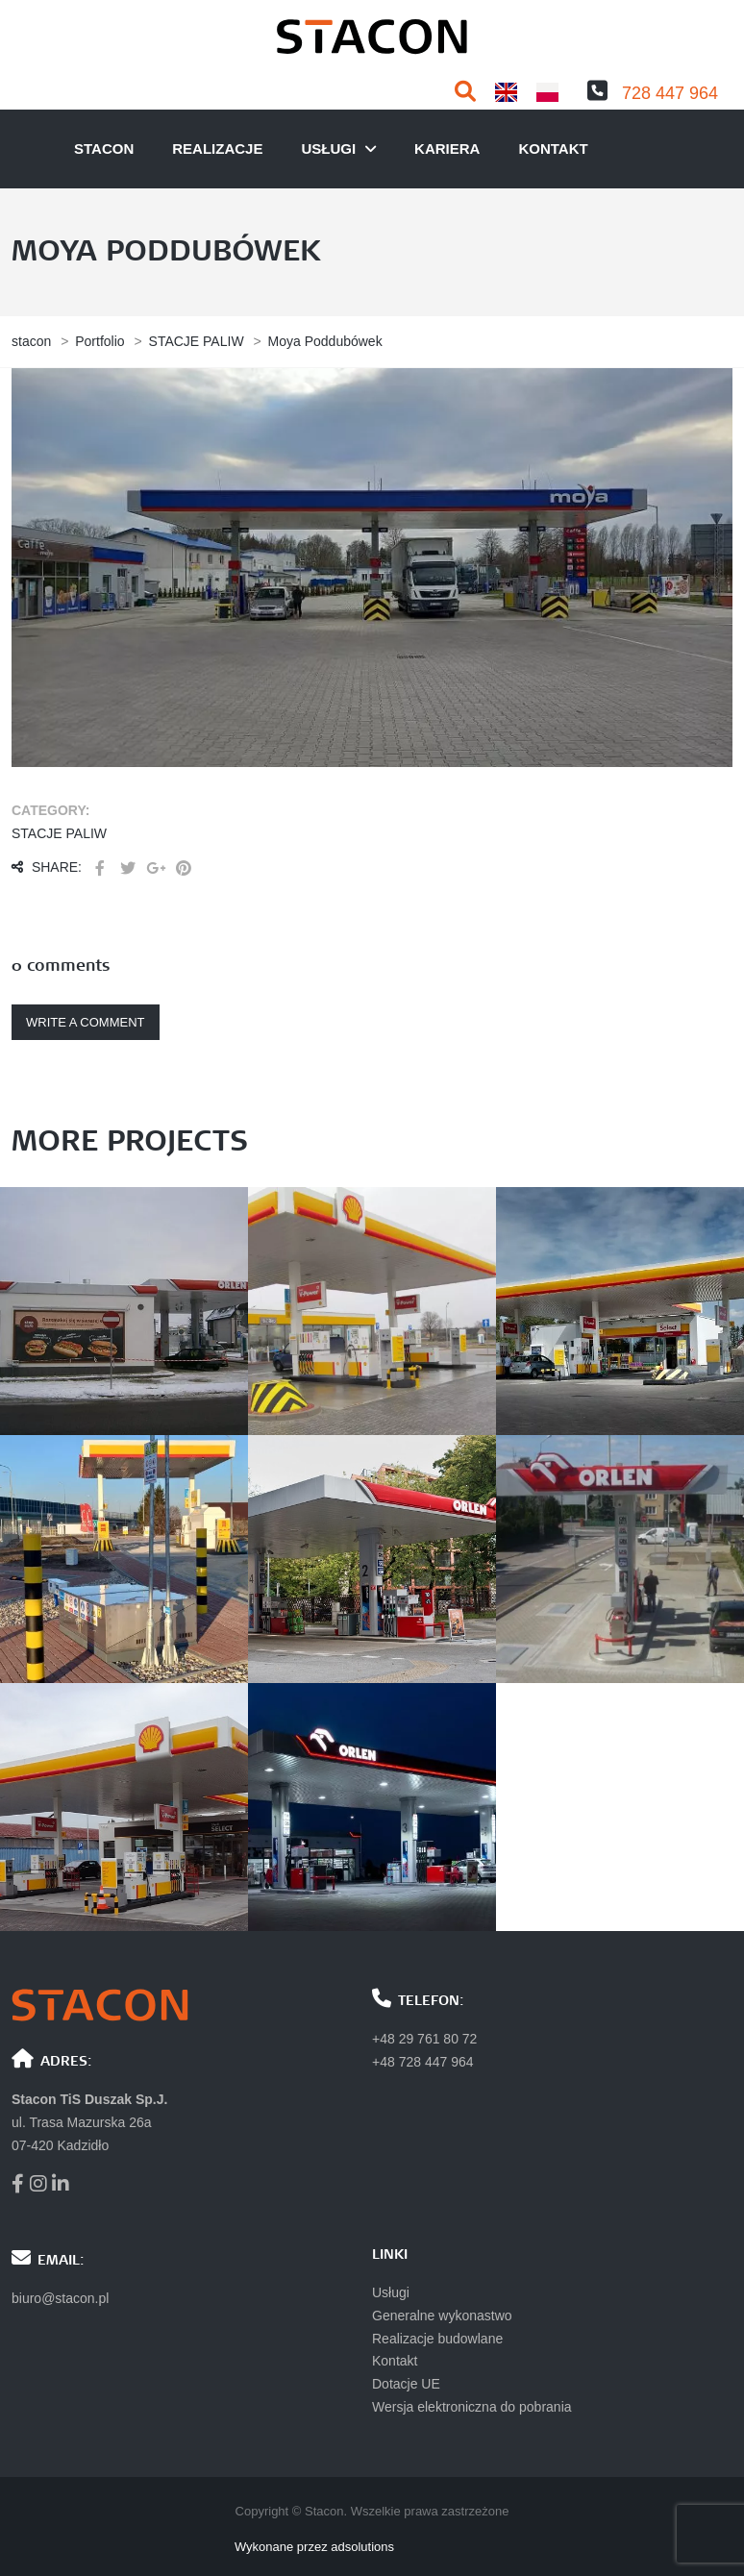  What do you see at coordinates (442, 2315) in the screenshot?
I see `Generalne wykonastwo` at bounding box center [442, 2315].